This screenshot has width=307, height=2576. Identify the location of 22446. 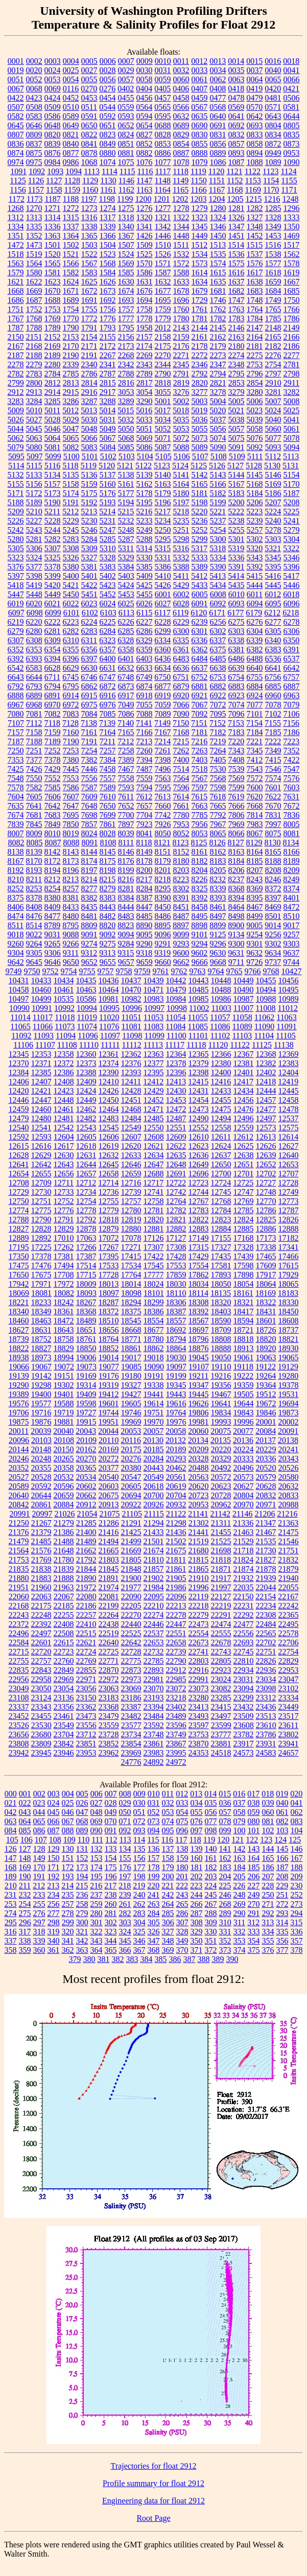
(154, 1624).